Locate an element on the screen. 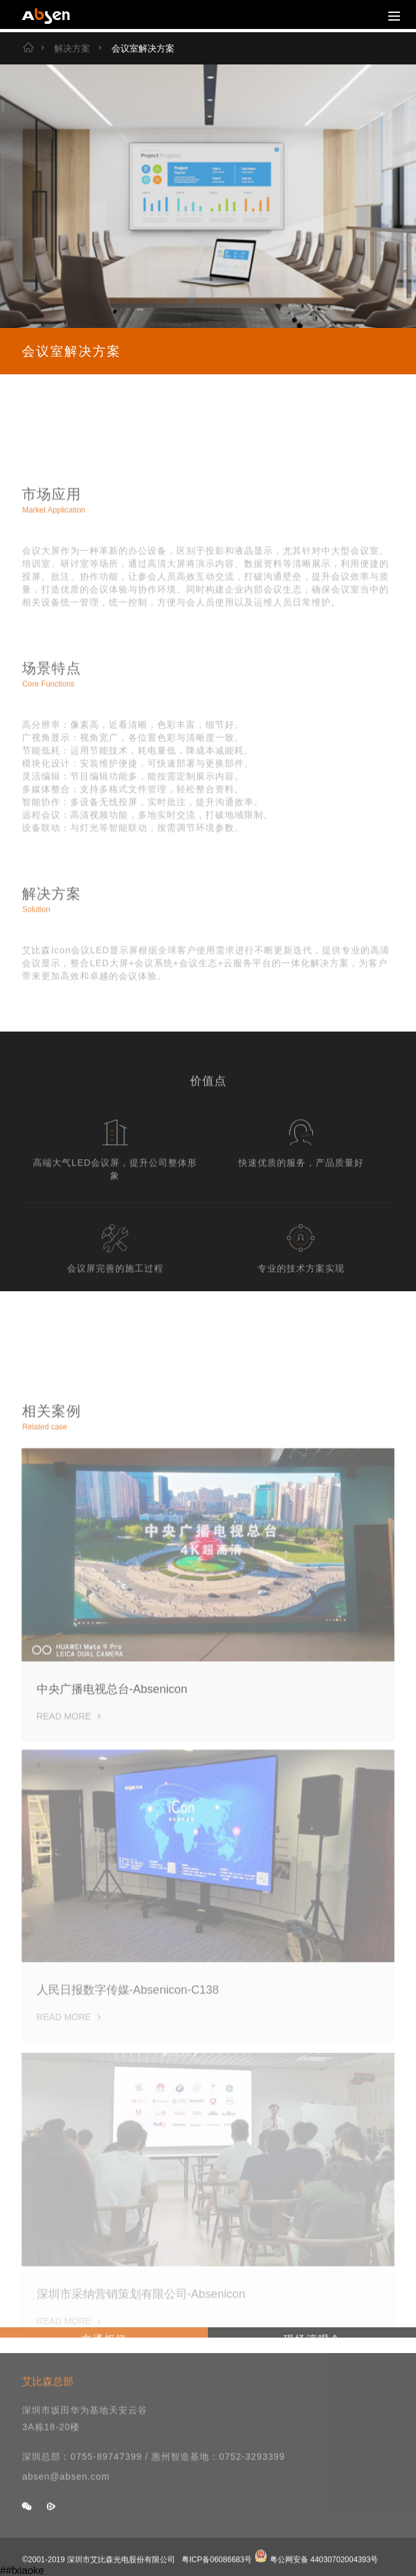 The image size is (416, 2576). 解决方案 is located at coordinates (63, 48).